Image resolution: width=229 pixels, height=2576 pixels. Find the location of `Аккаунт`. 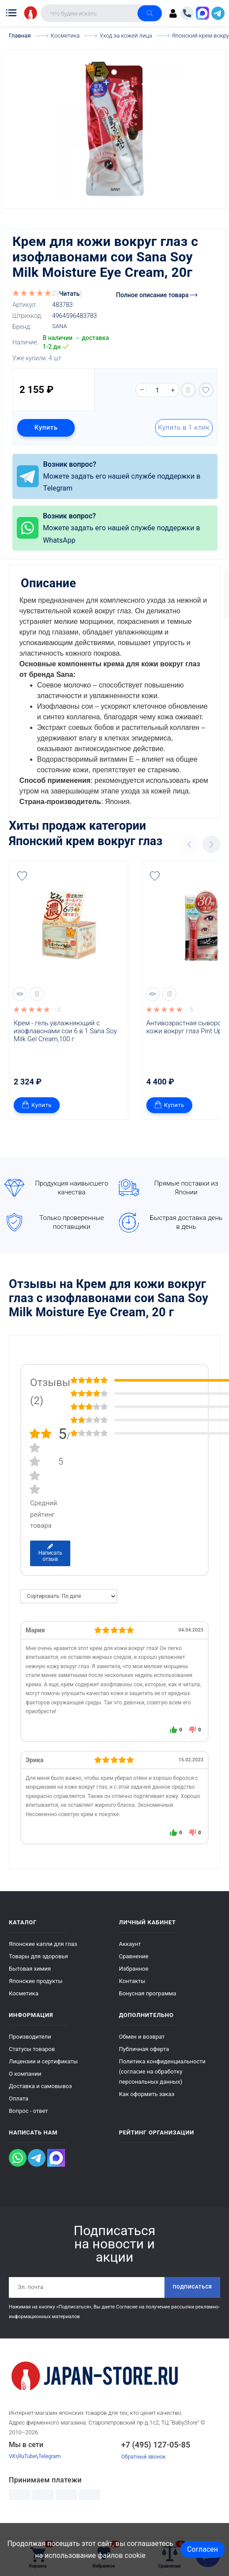

Аккаунт is located at coordinates (130, 1961).